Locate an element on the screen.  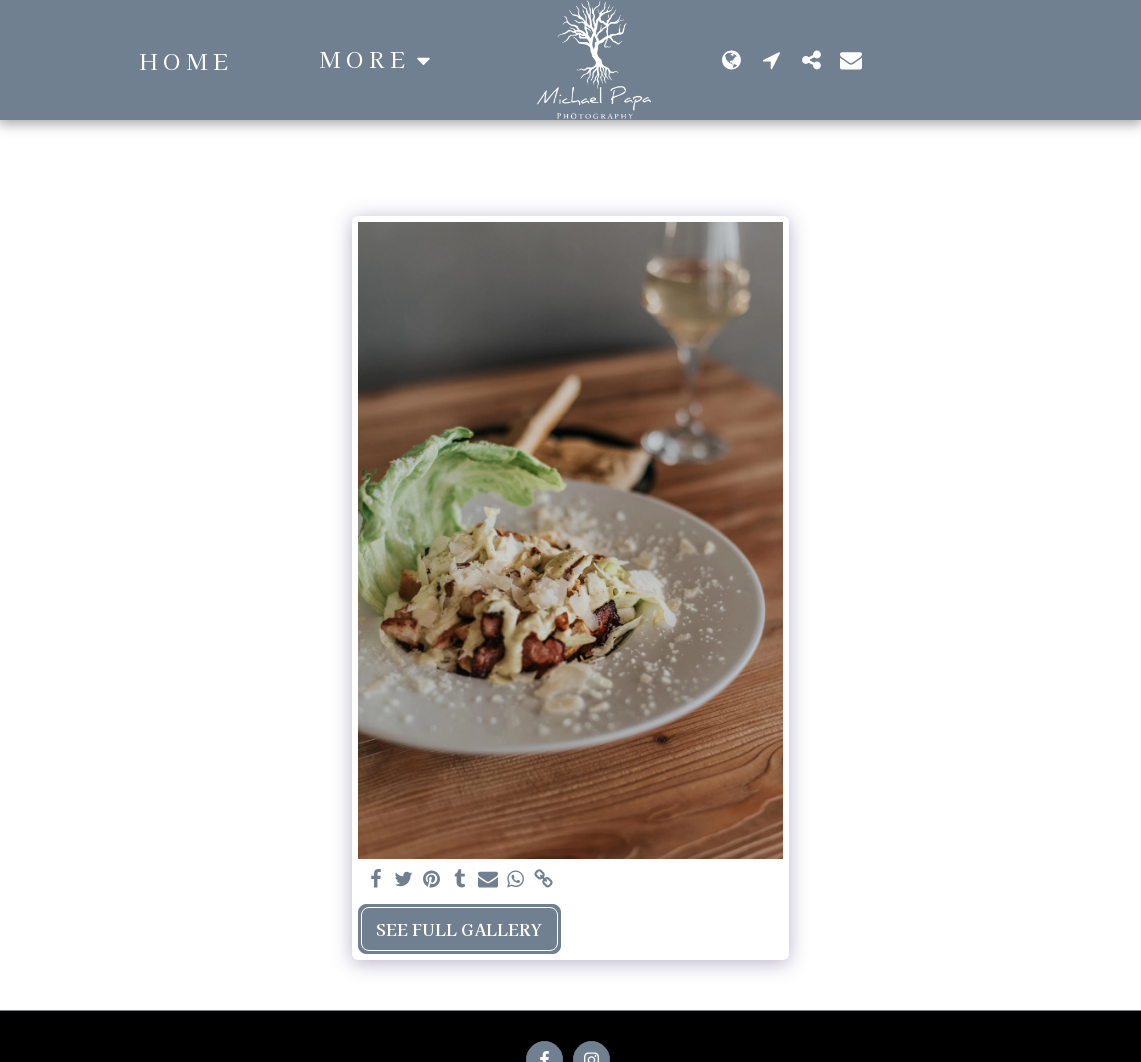
See Full Gallery is located at coordinates (459, 929).